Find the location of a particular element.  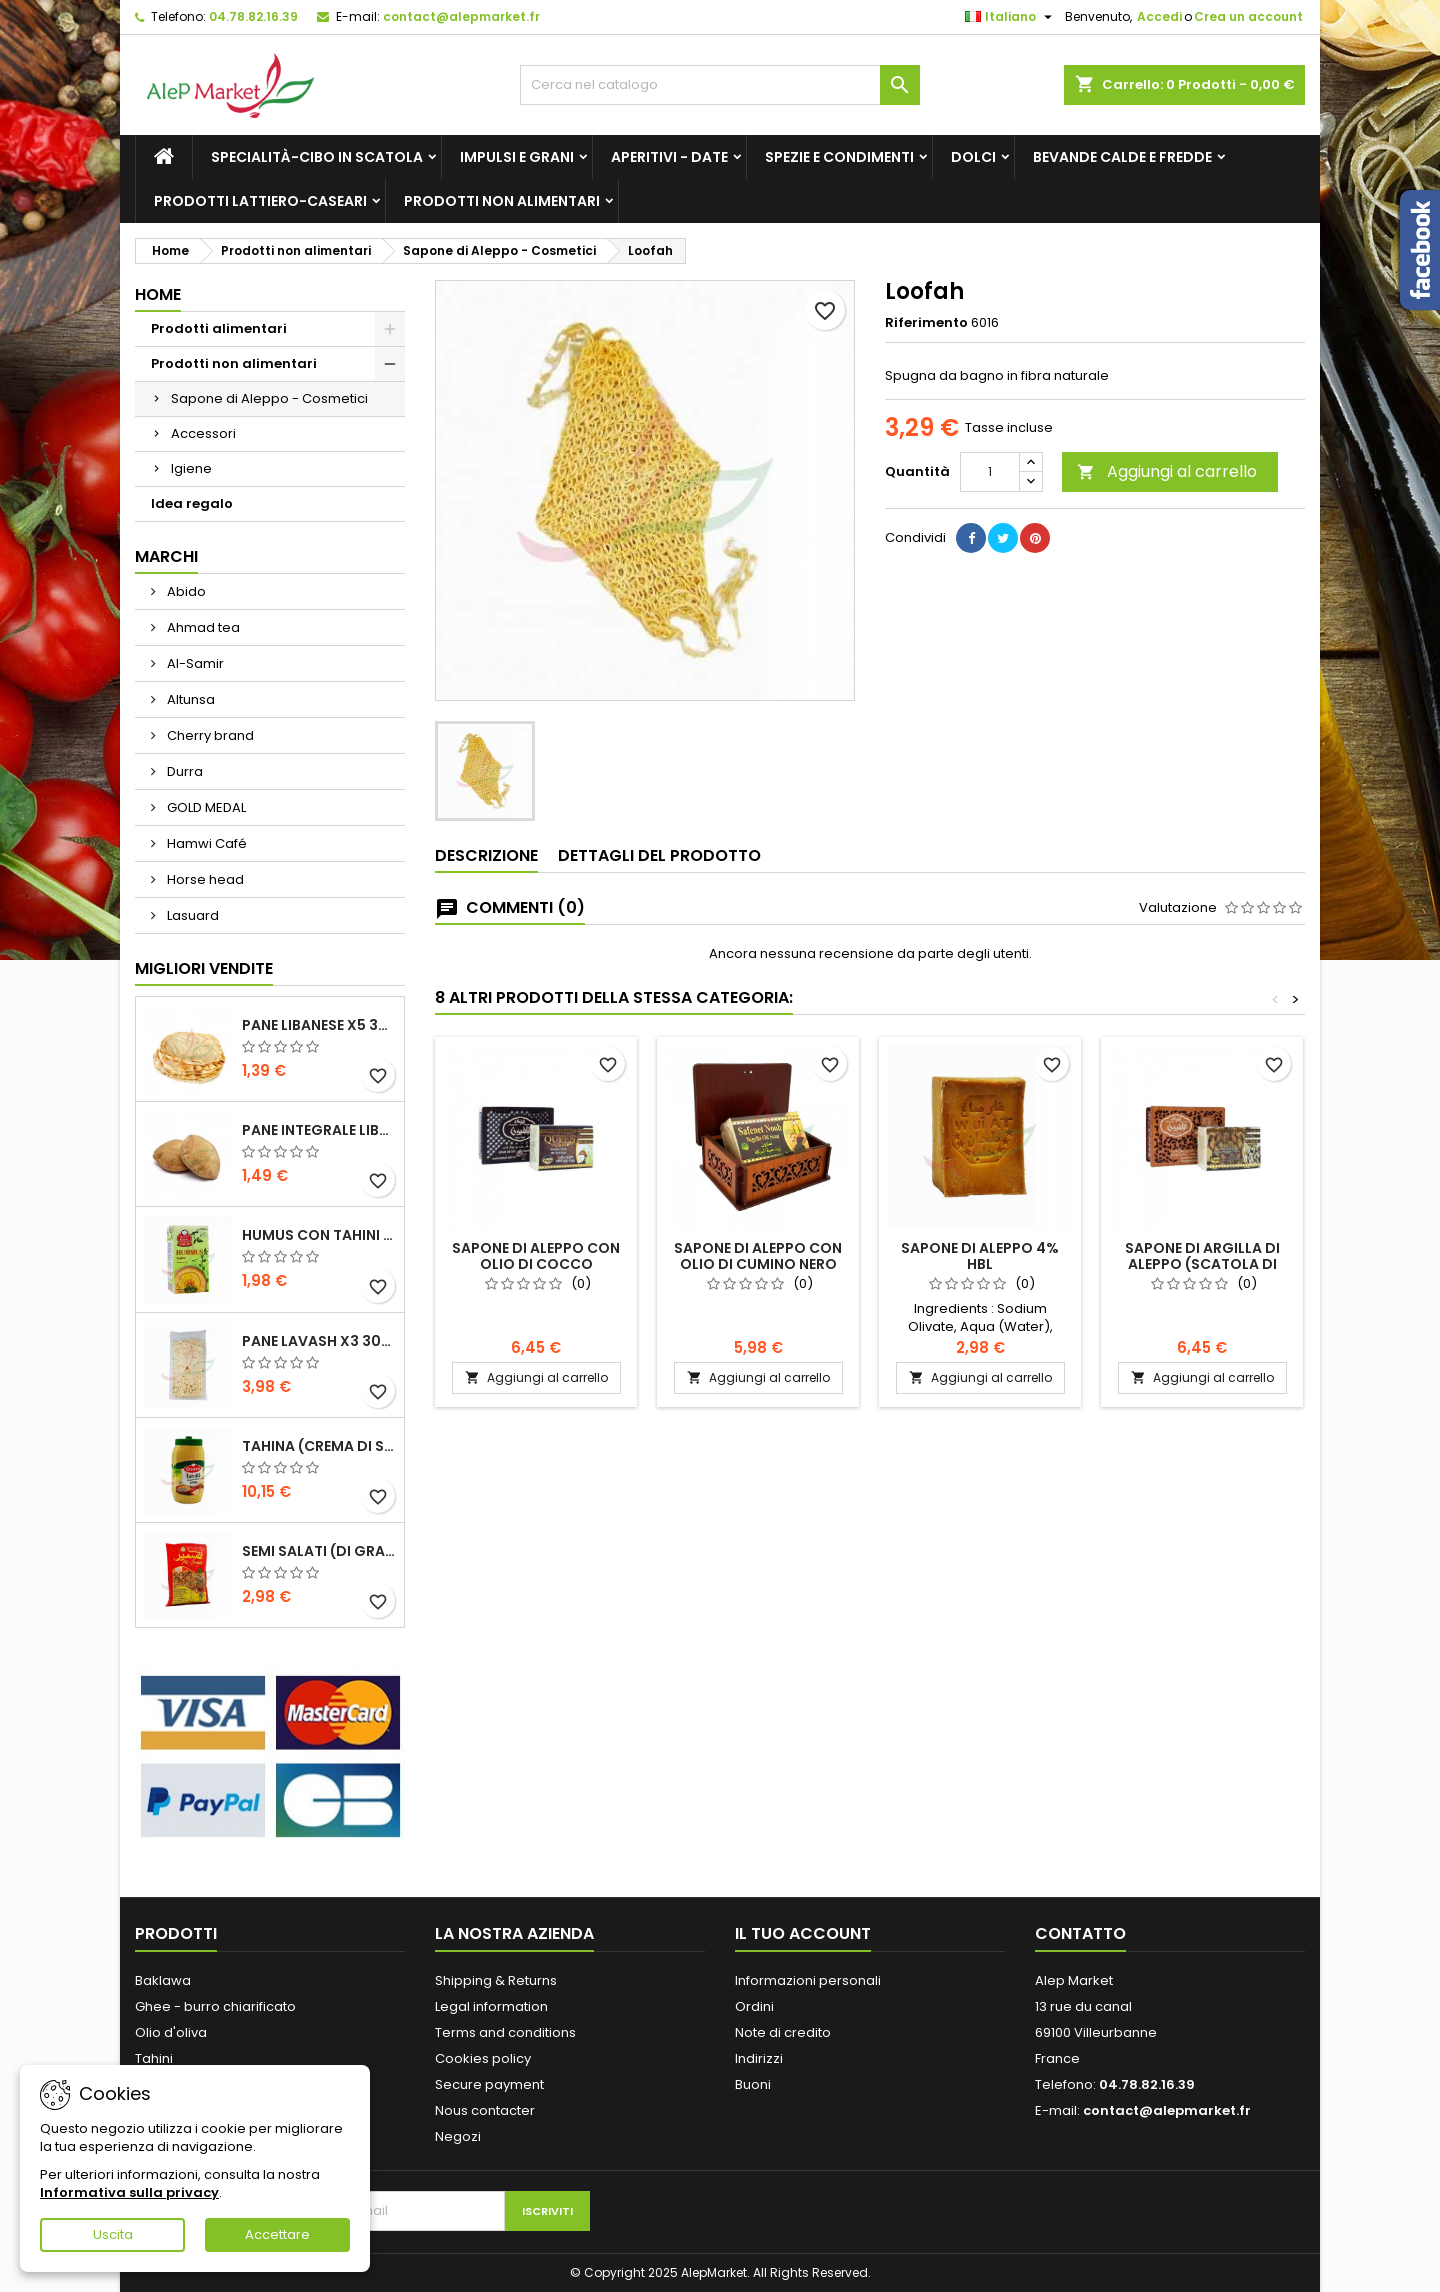

Descrizione [tab] is located at coordinates (486, 855).